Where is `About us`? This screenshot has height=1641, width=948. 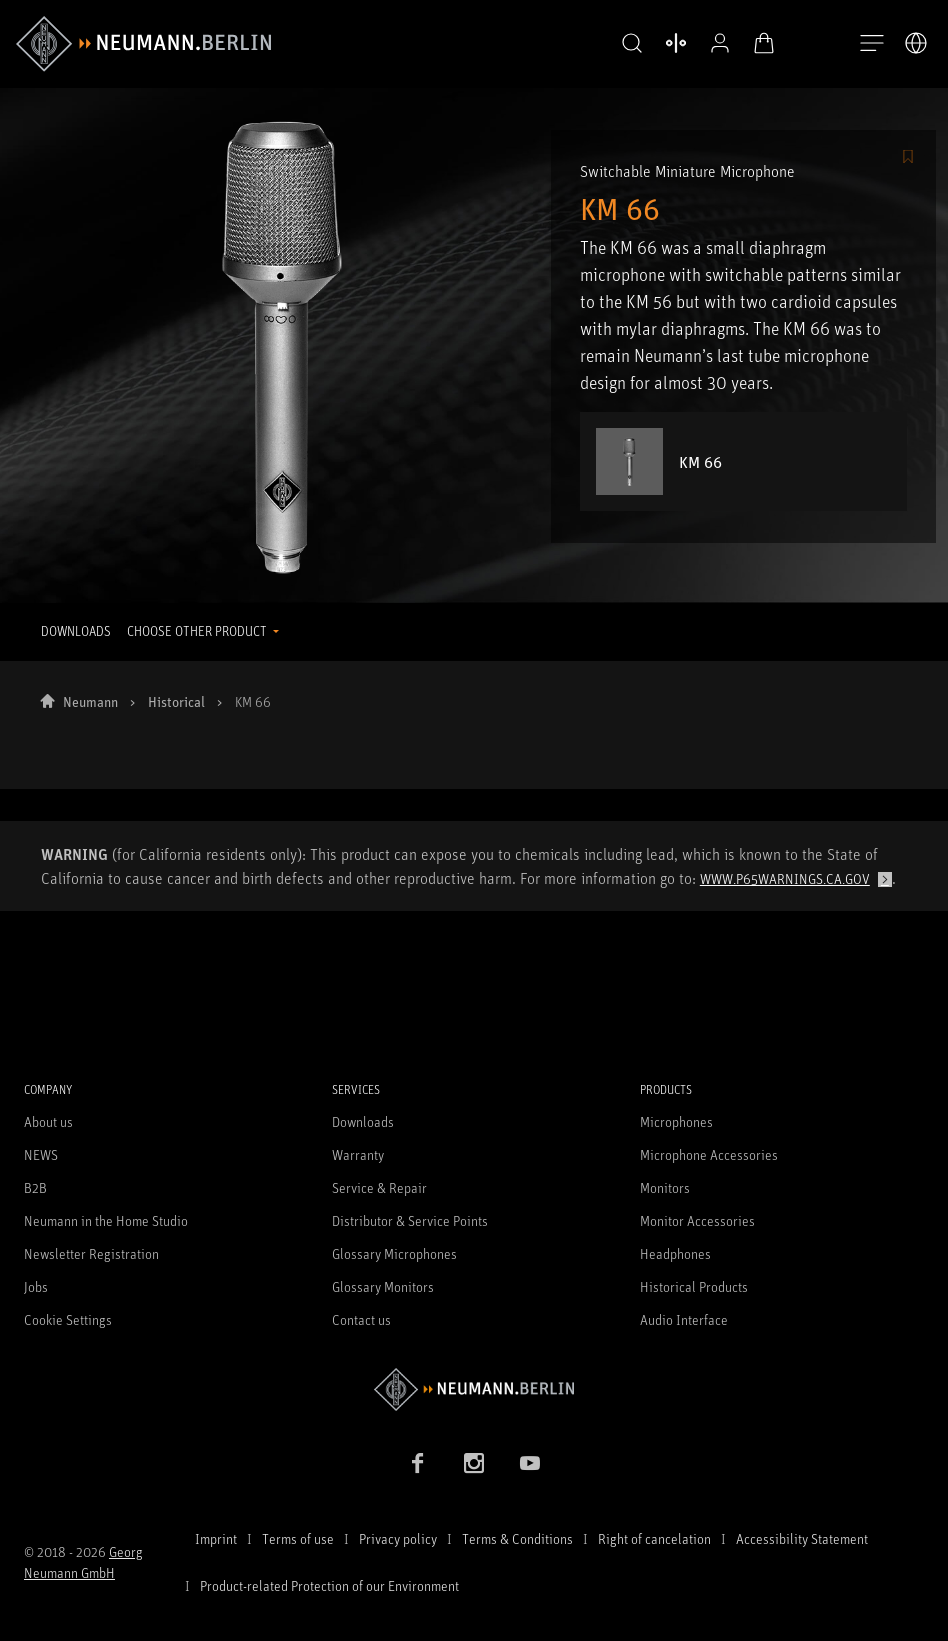
About us is located at coordinates (48, 1121).